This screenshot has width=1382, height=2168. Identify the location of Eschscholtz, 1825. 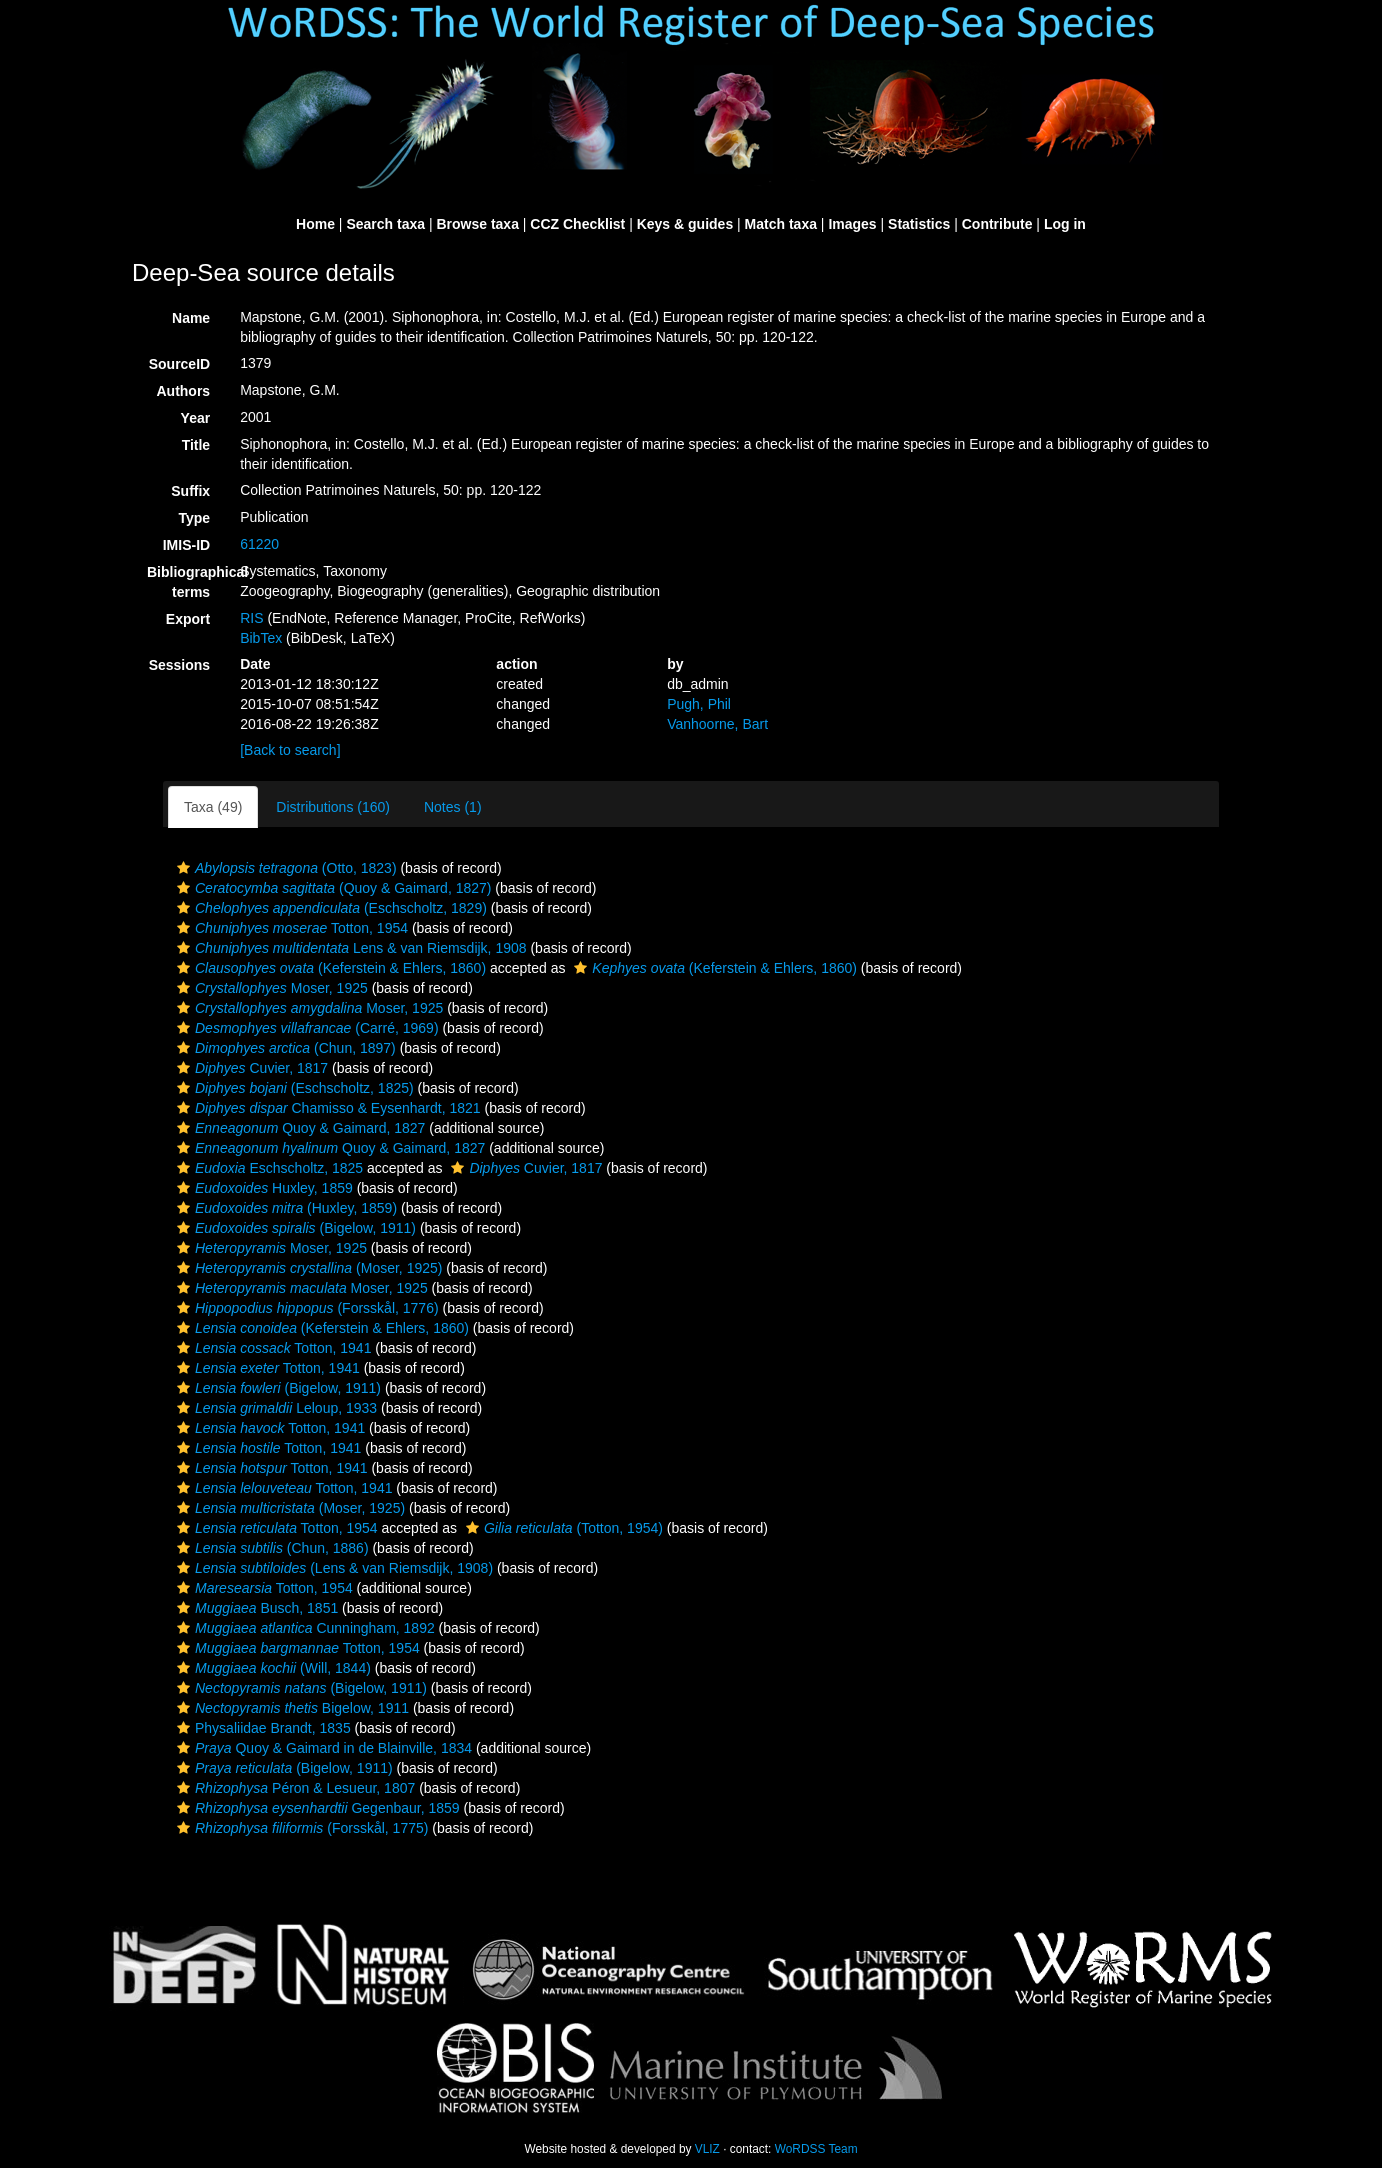
(267, 1168).